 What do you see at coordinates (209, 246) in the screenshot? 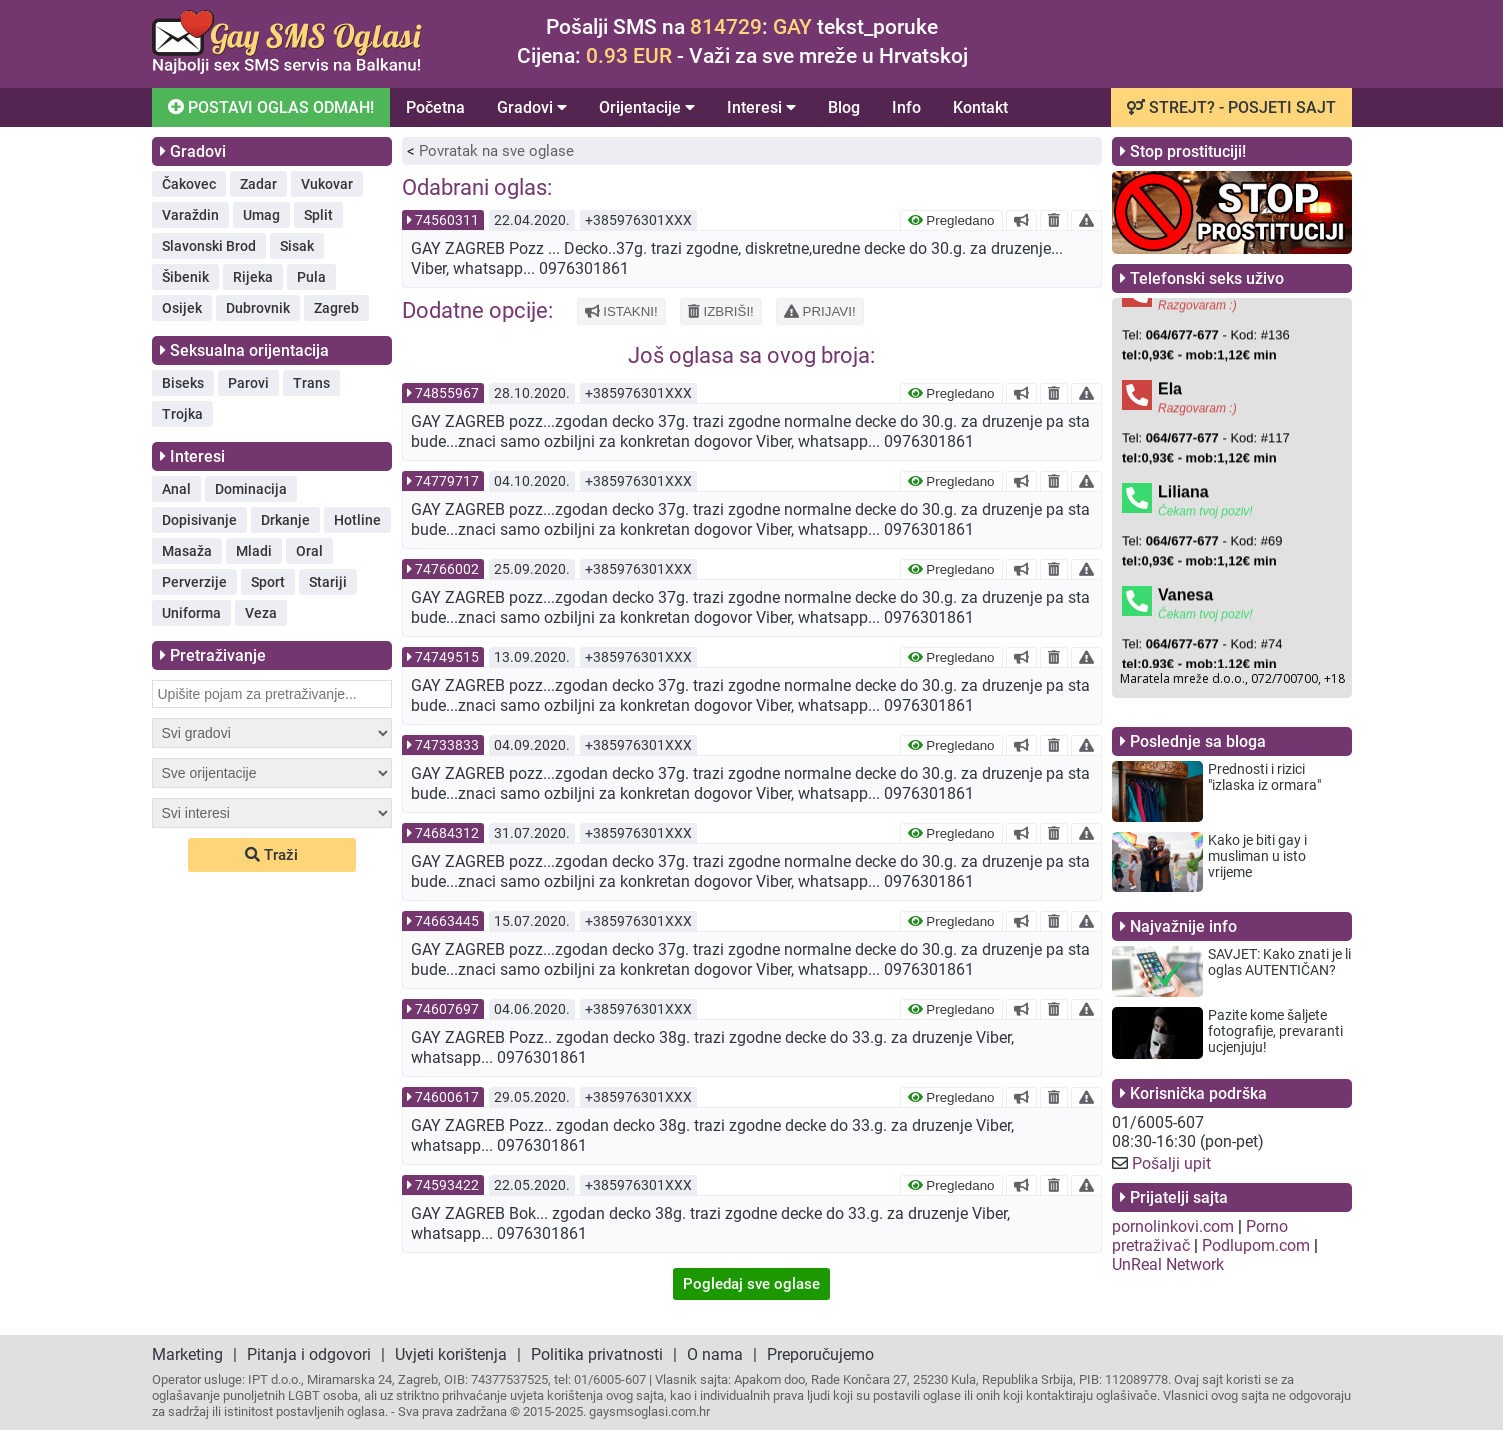
I see `Slavonski Brod` at bounding box center [209, 246].